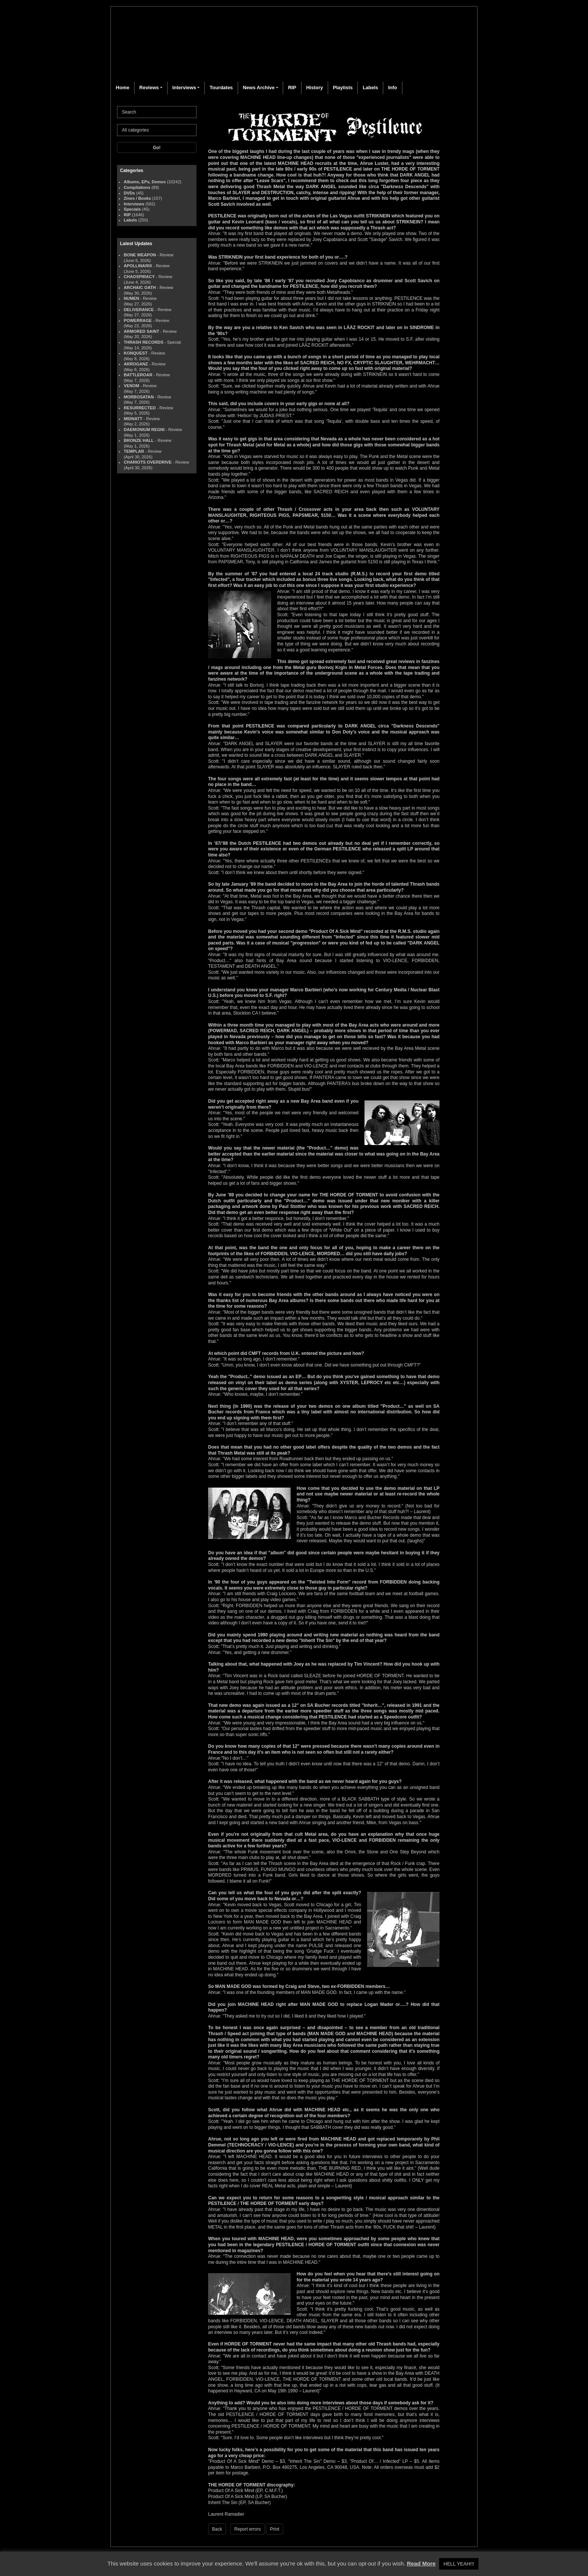 Image resolution: width=588 pixels, height=2576 pixels. Describe the element at coordinates (138, 375) in the screenshot. I see `BATTLEROAR` at that location.